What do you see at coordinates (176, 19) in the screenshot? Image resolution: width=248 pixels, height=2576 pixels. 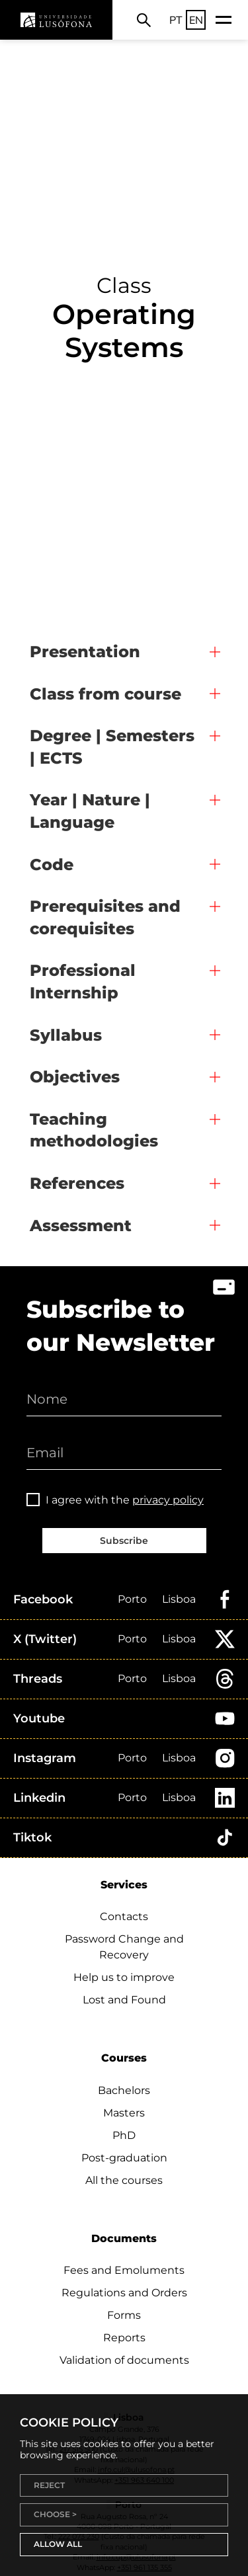 I see `PT` at bounding box center [176, 19].